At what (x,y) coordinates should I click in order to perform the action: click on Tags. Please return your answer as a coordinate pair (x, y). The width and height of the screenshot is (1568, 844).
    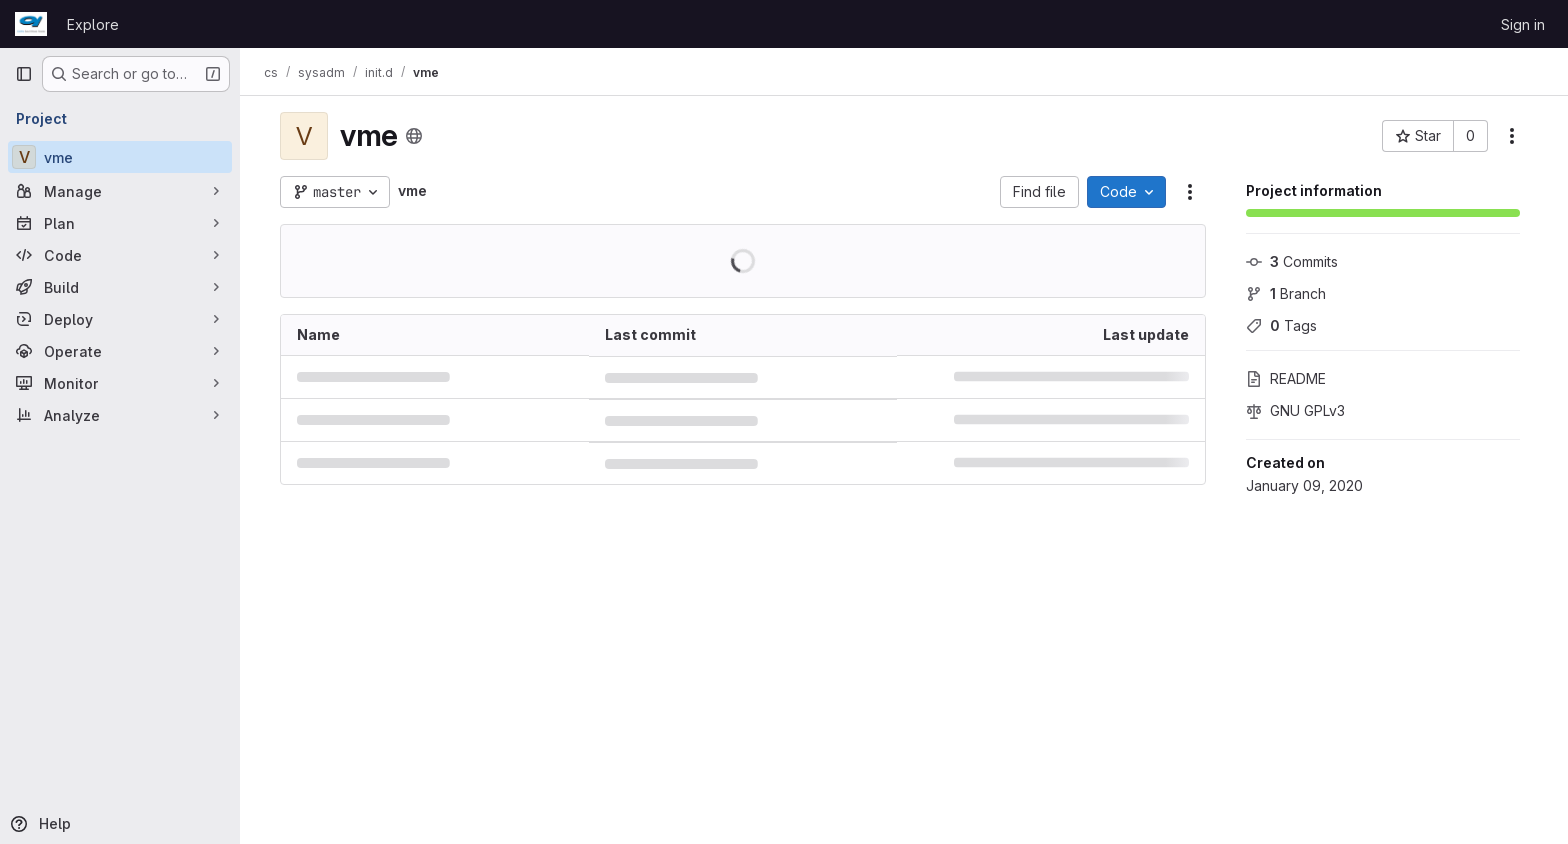
    Looking at the image, I should click on (1281, 325).